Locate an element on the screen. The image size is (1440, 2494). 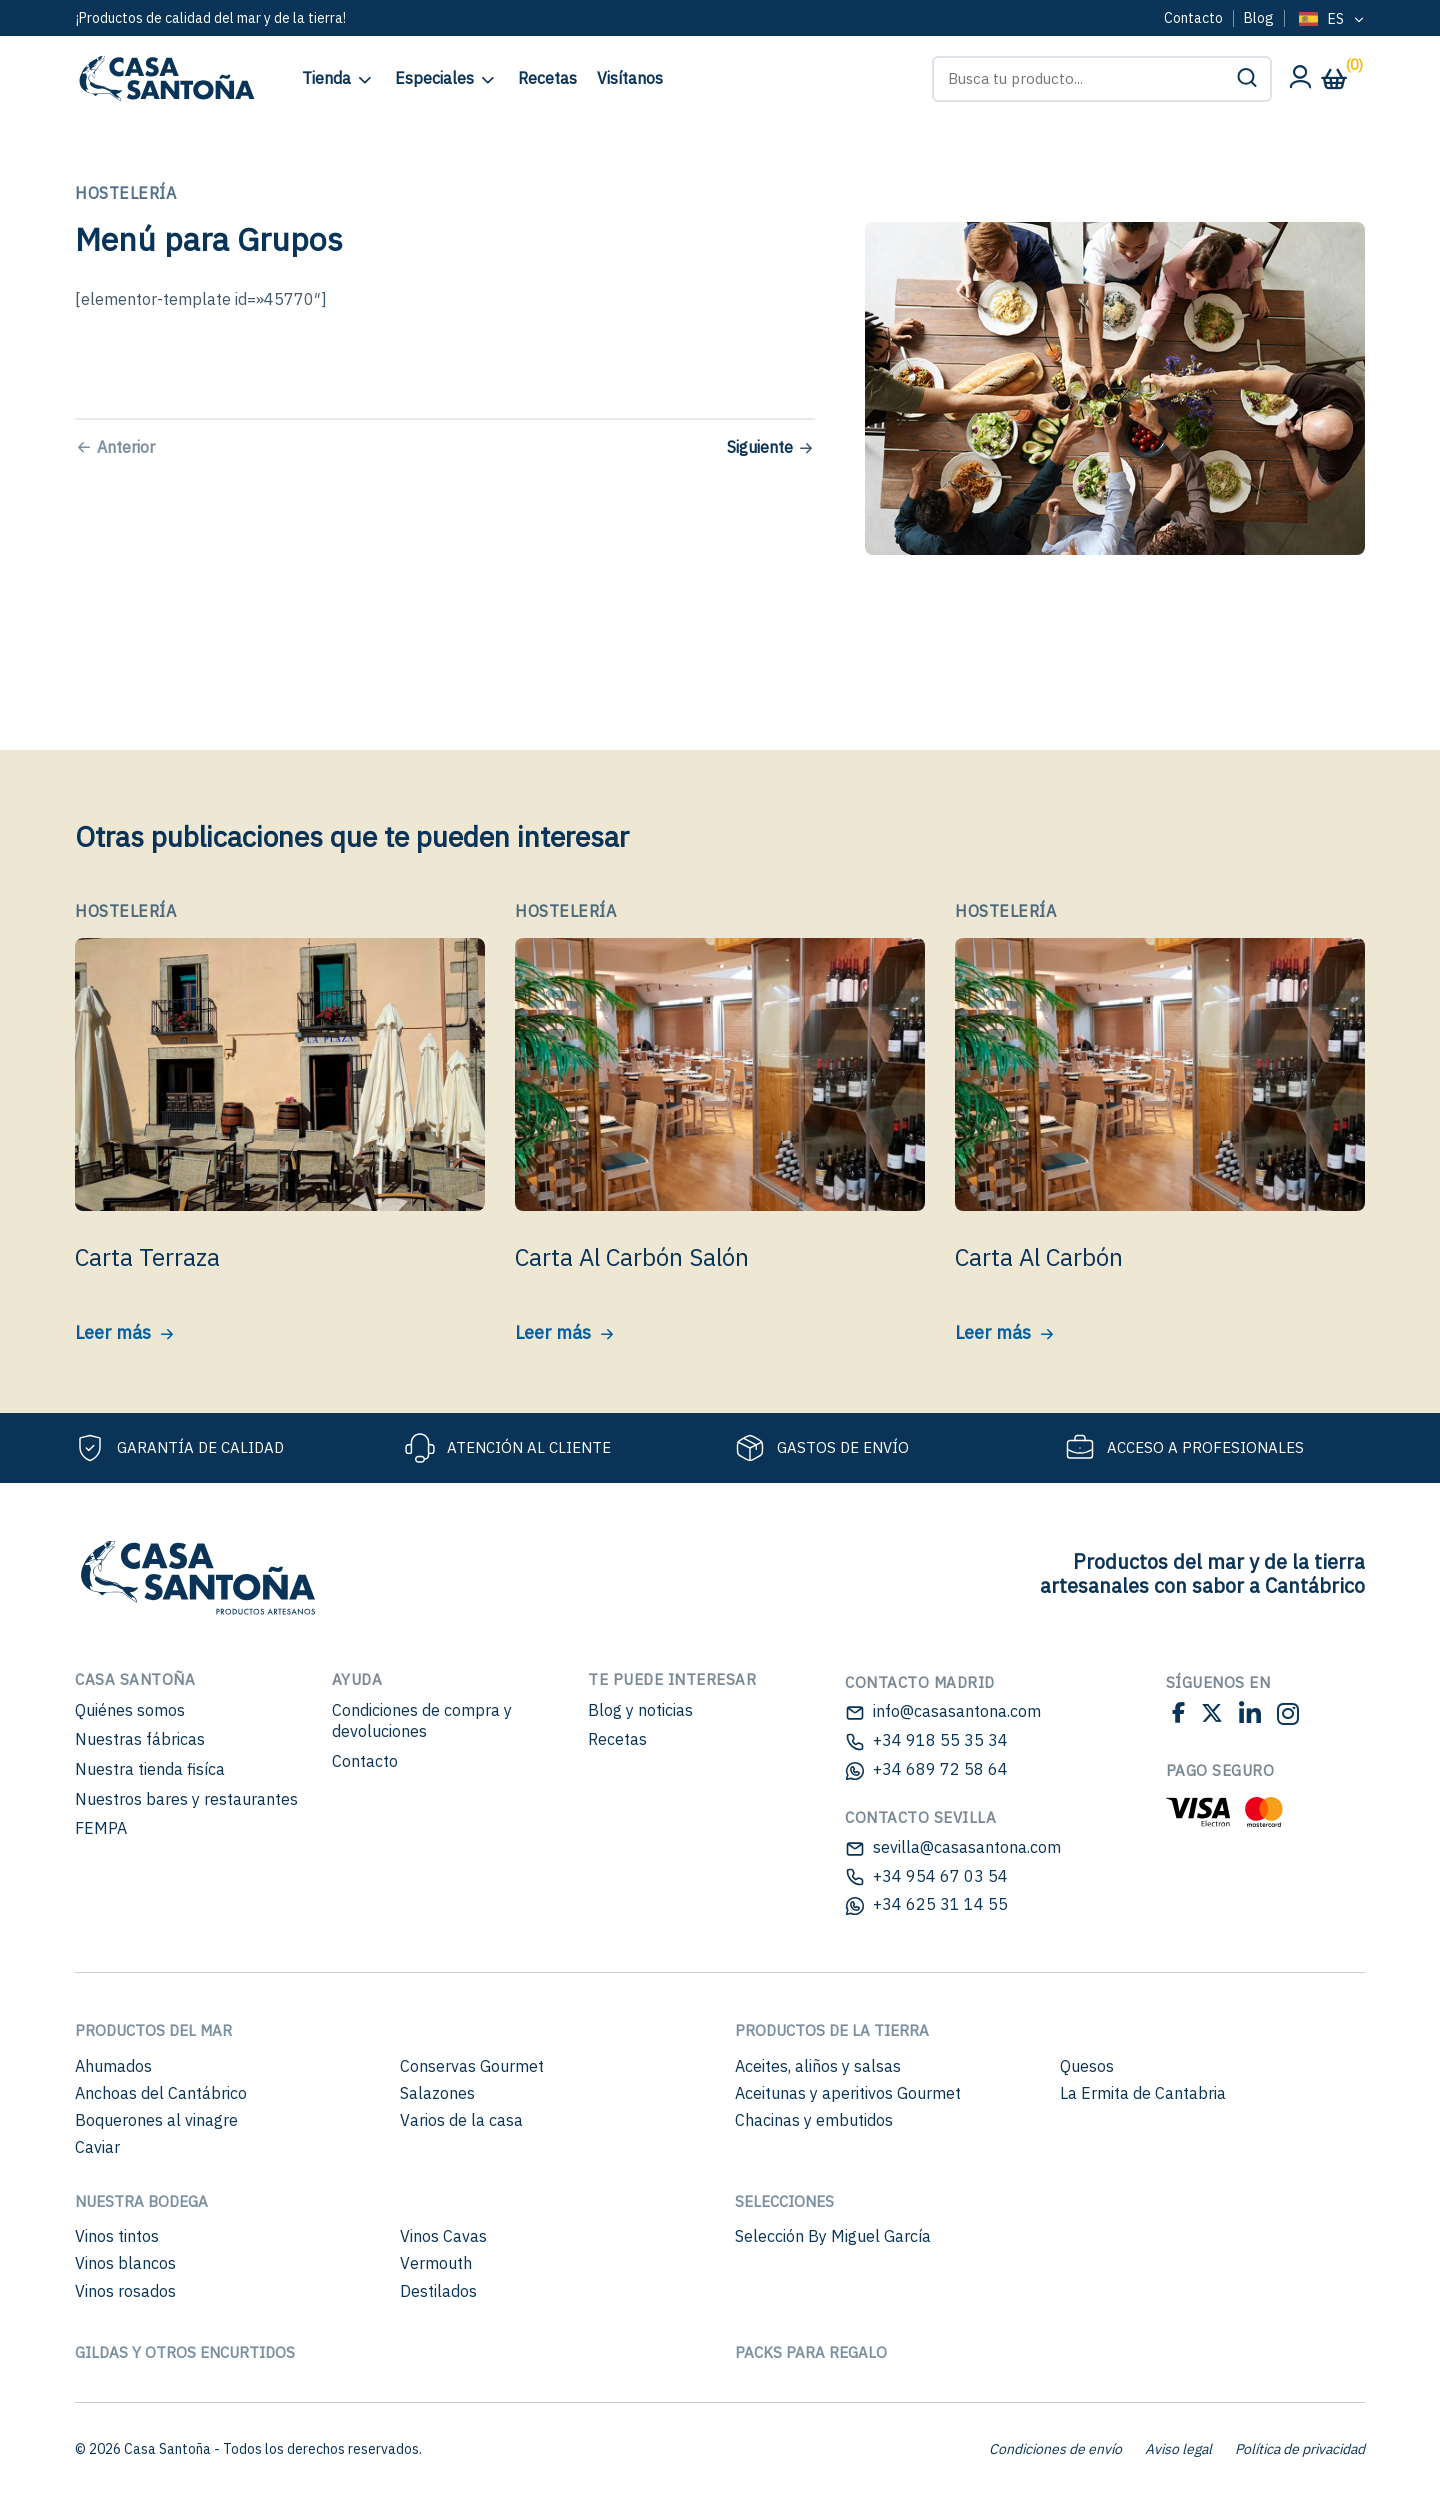
Quiénes somos is located at coordinates (130, 1710).